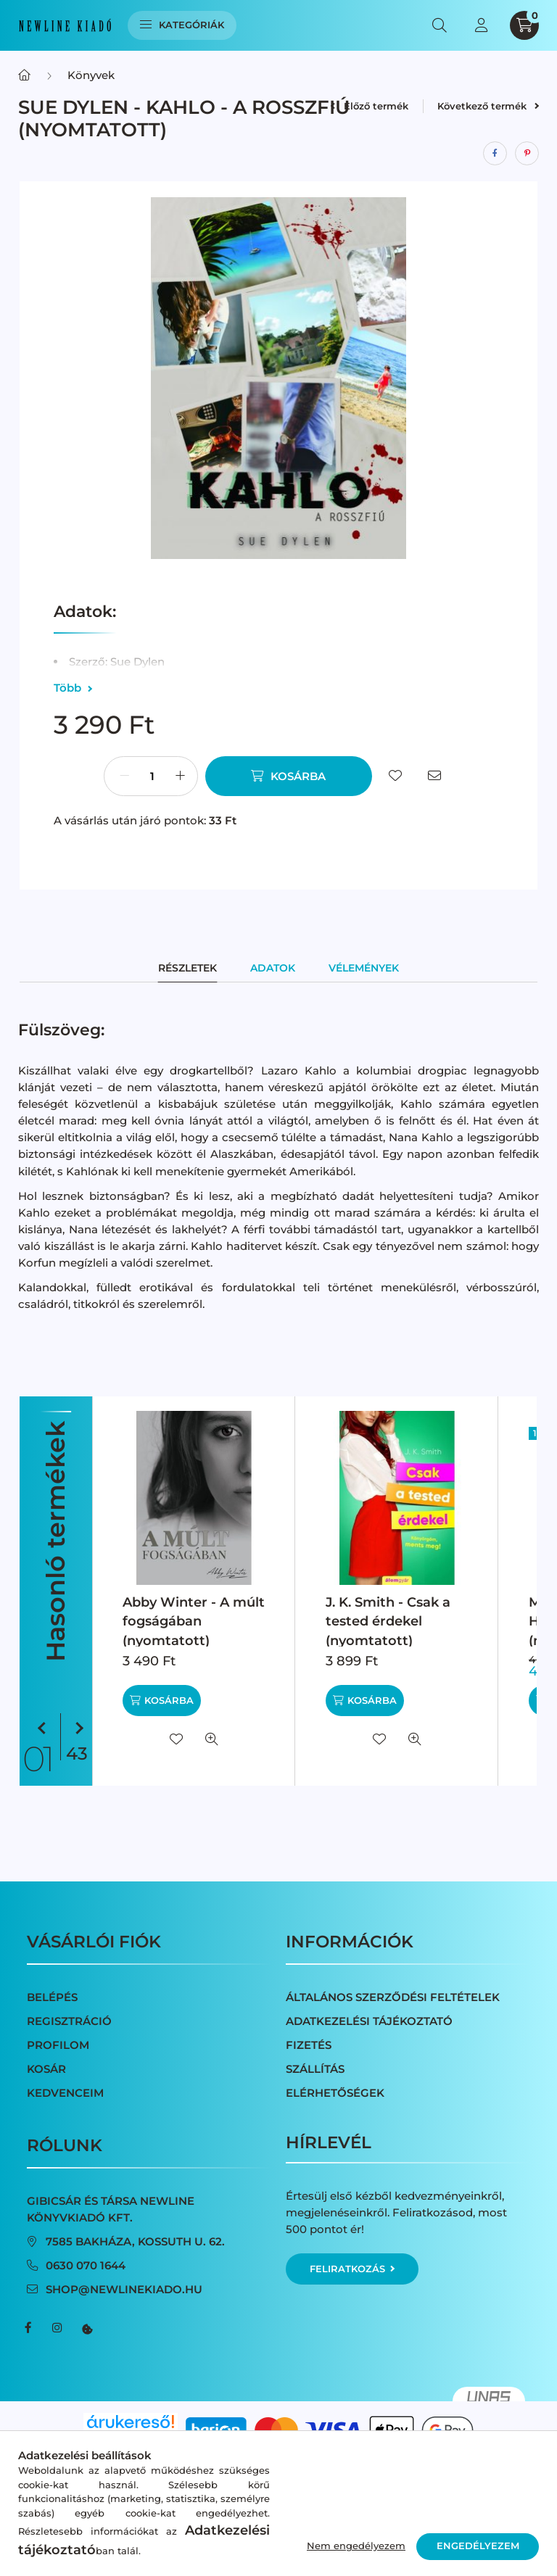  Describe the element at coordinates (352, 2268) in the screenshot. I see `Feliratkozás` at that location.